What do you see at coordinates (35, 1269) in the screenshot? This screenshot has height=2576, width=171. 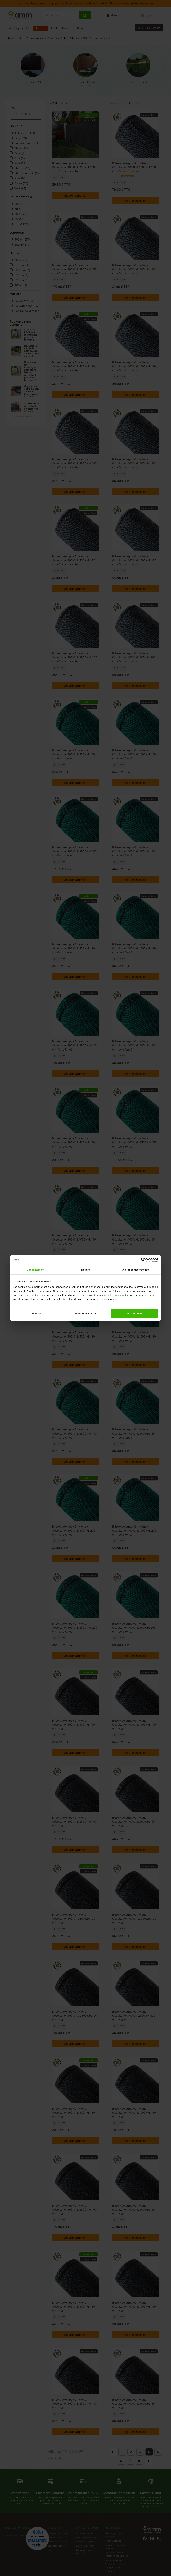 I see `Consentement [tab]` at bounding box center [35, 1269].